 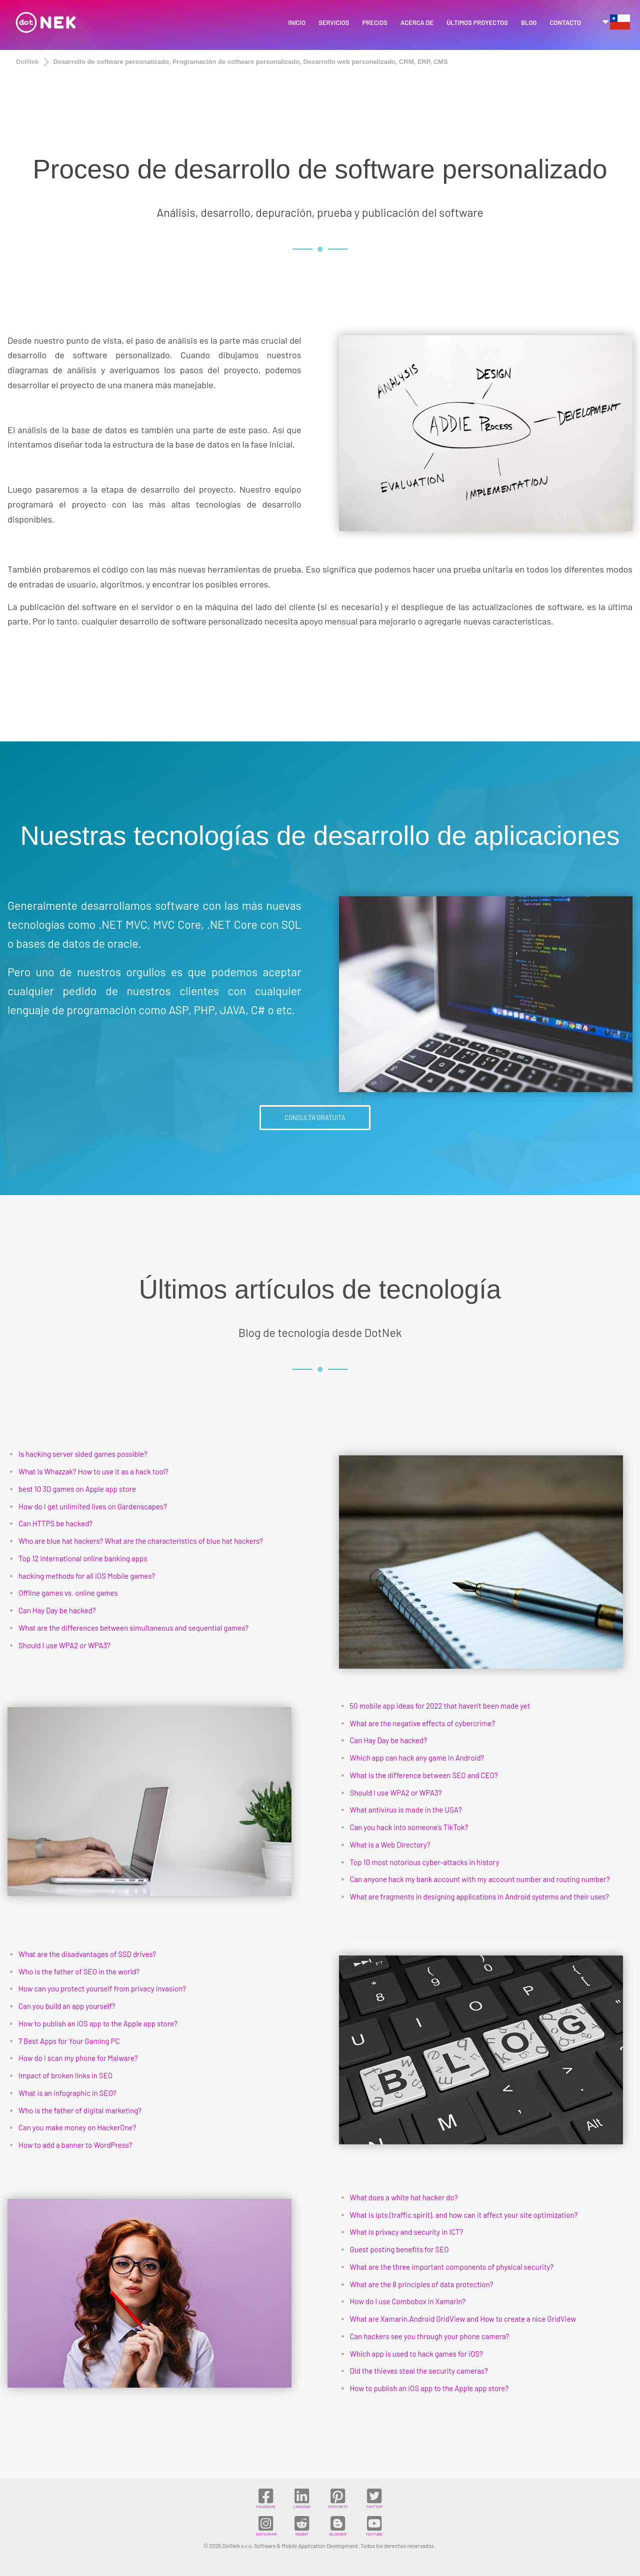 What do you see at coordinates (67, 2005) in the screenshot?
I see `Can you build an app yourself?` at bounding box center [67, 2005].